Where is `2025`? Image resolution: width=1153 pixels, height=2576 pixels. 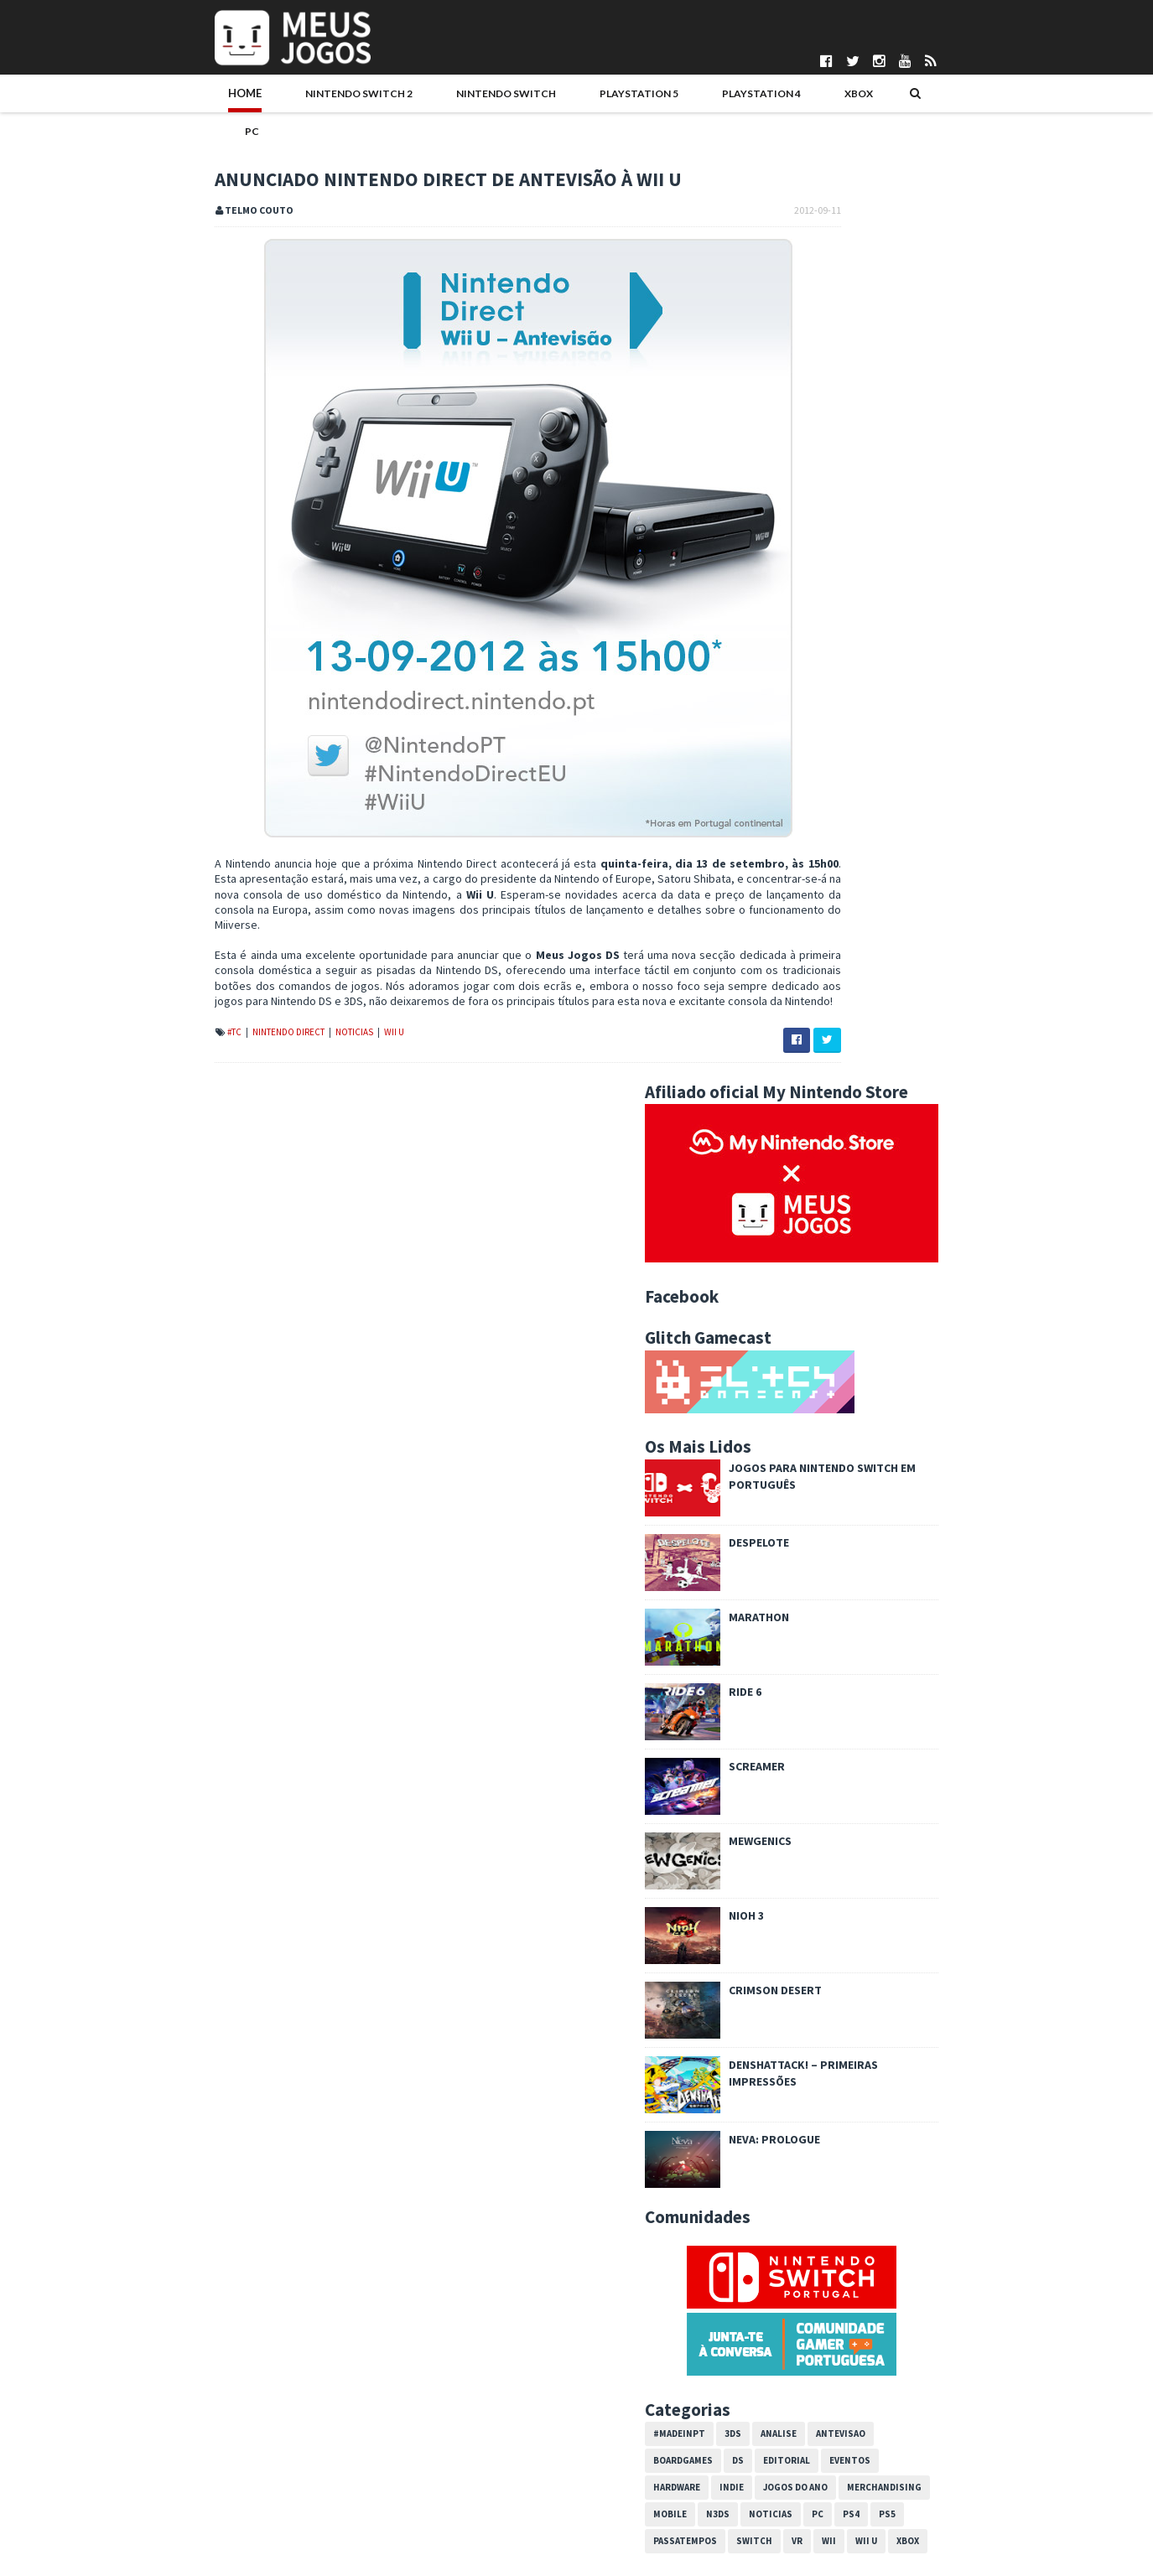 2025 is located at coordinates (784, 1679).